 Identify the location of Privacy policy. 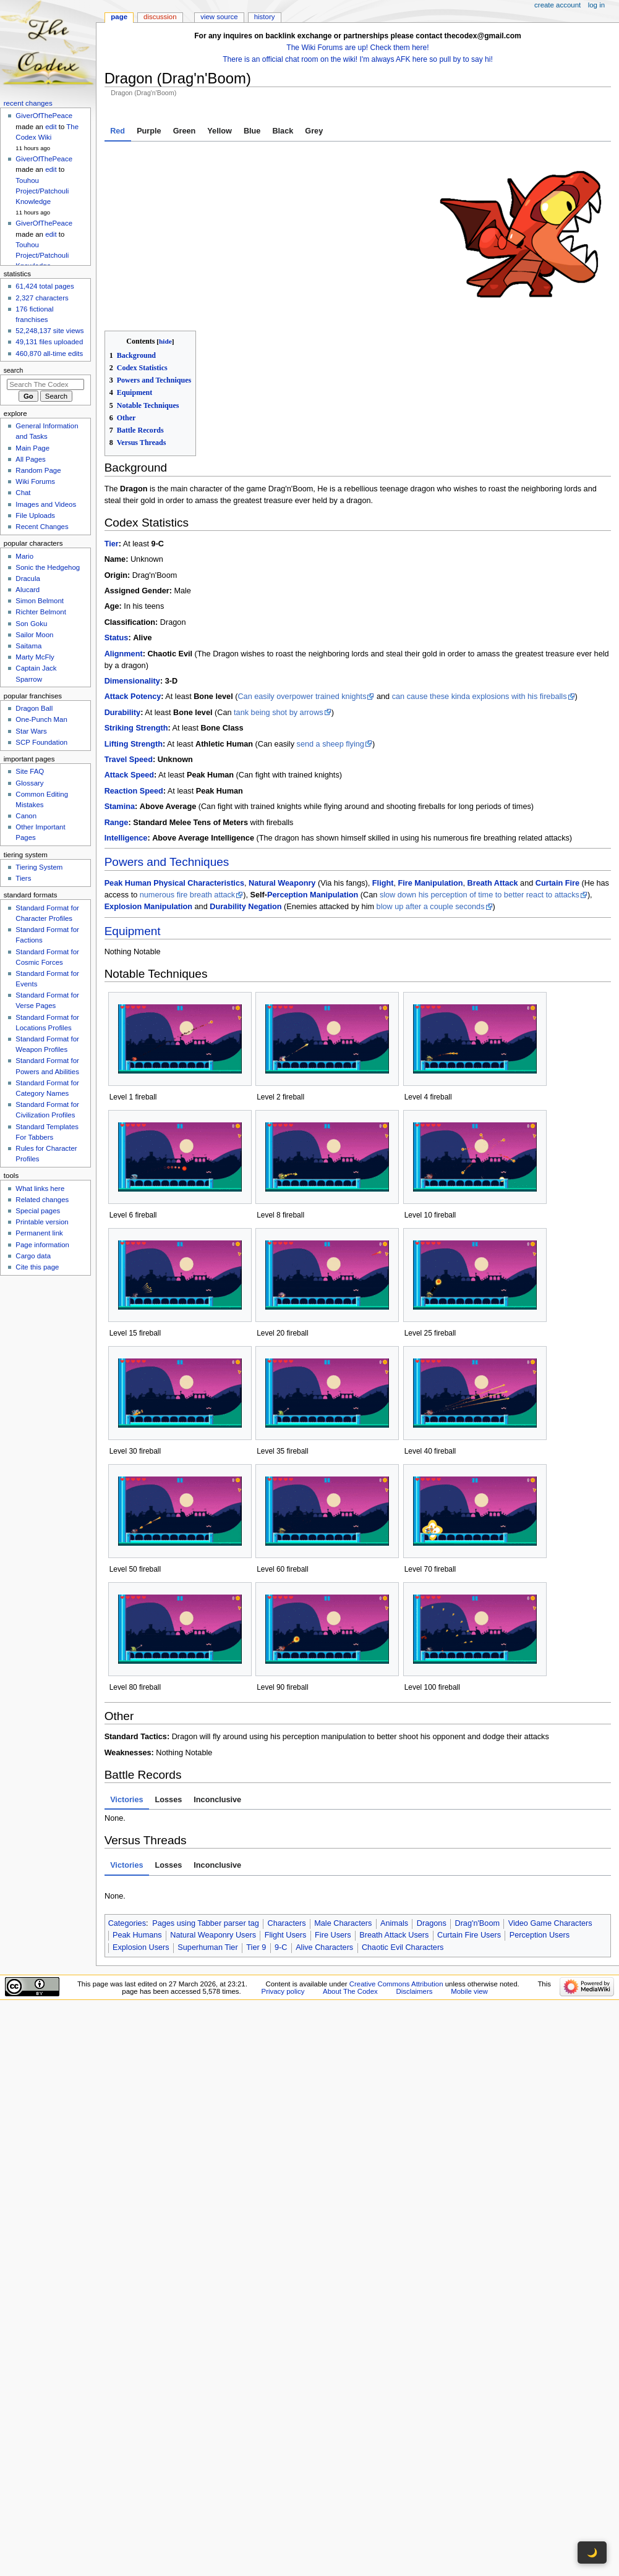
(283, 1991).